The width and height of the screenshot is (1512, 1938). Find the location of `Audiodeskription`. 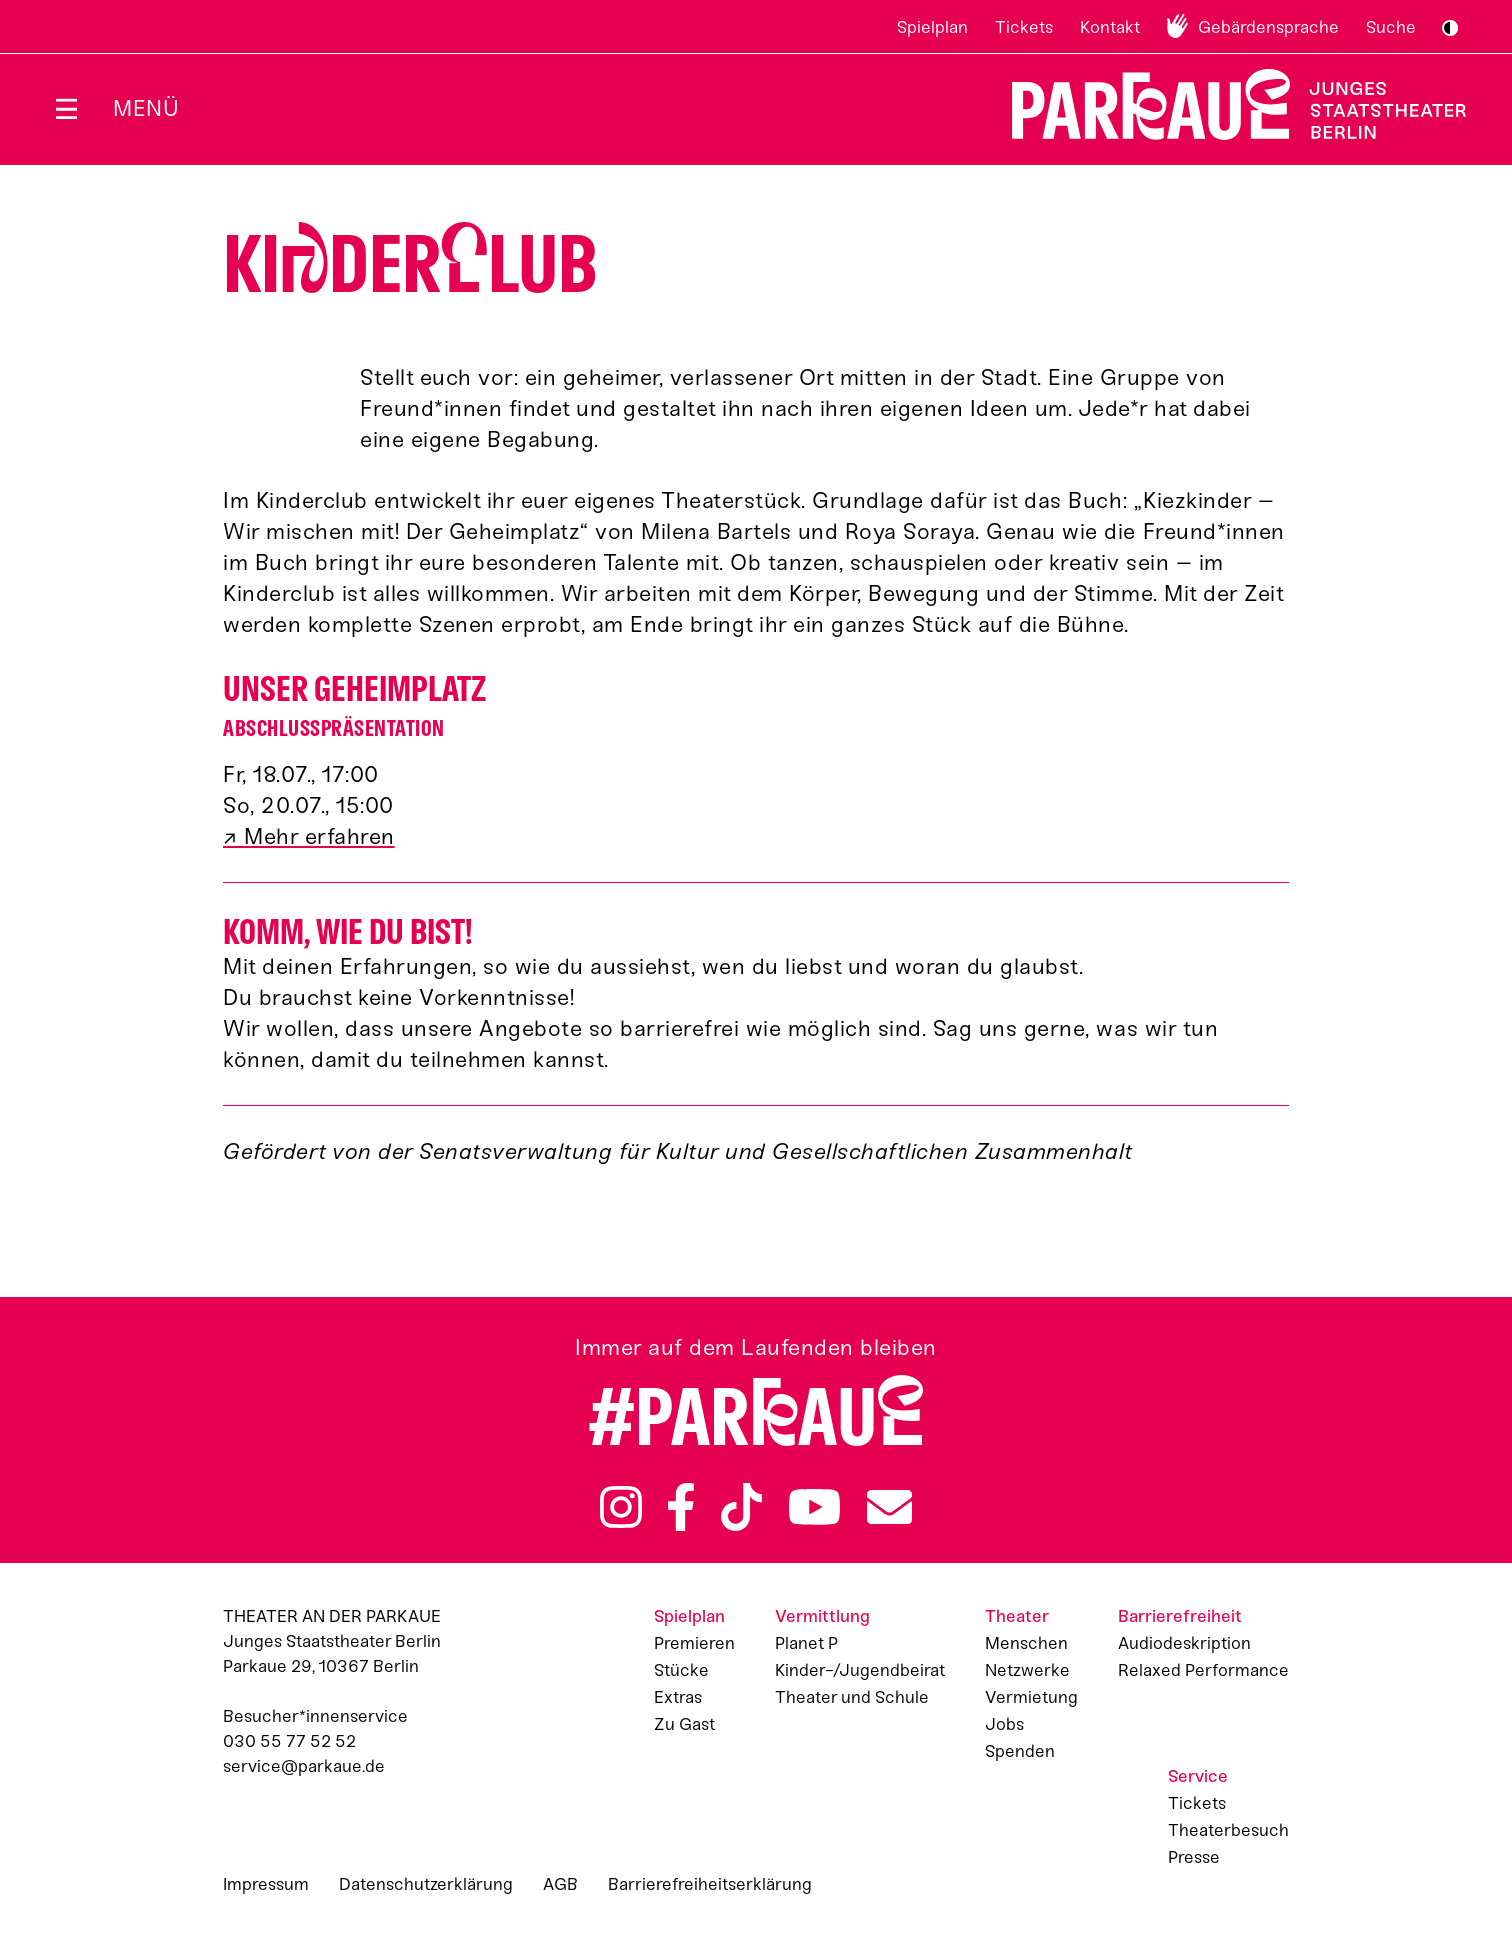

Audiodeskription is located at coordinates (1184, 1643).